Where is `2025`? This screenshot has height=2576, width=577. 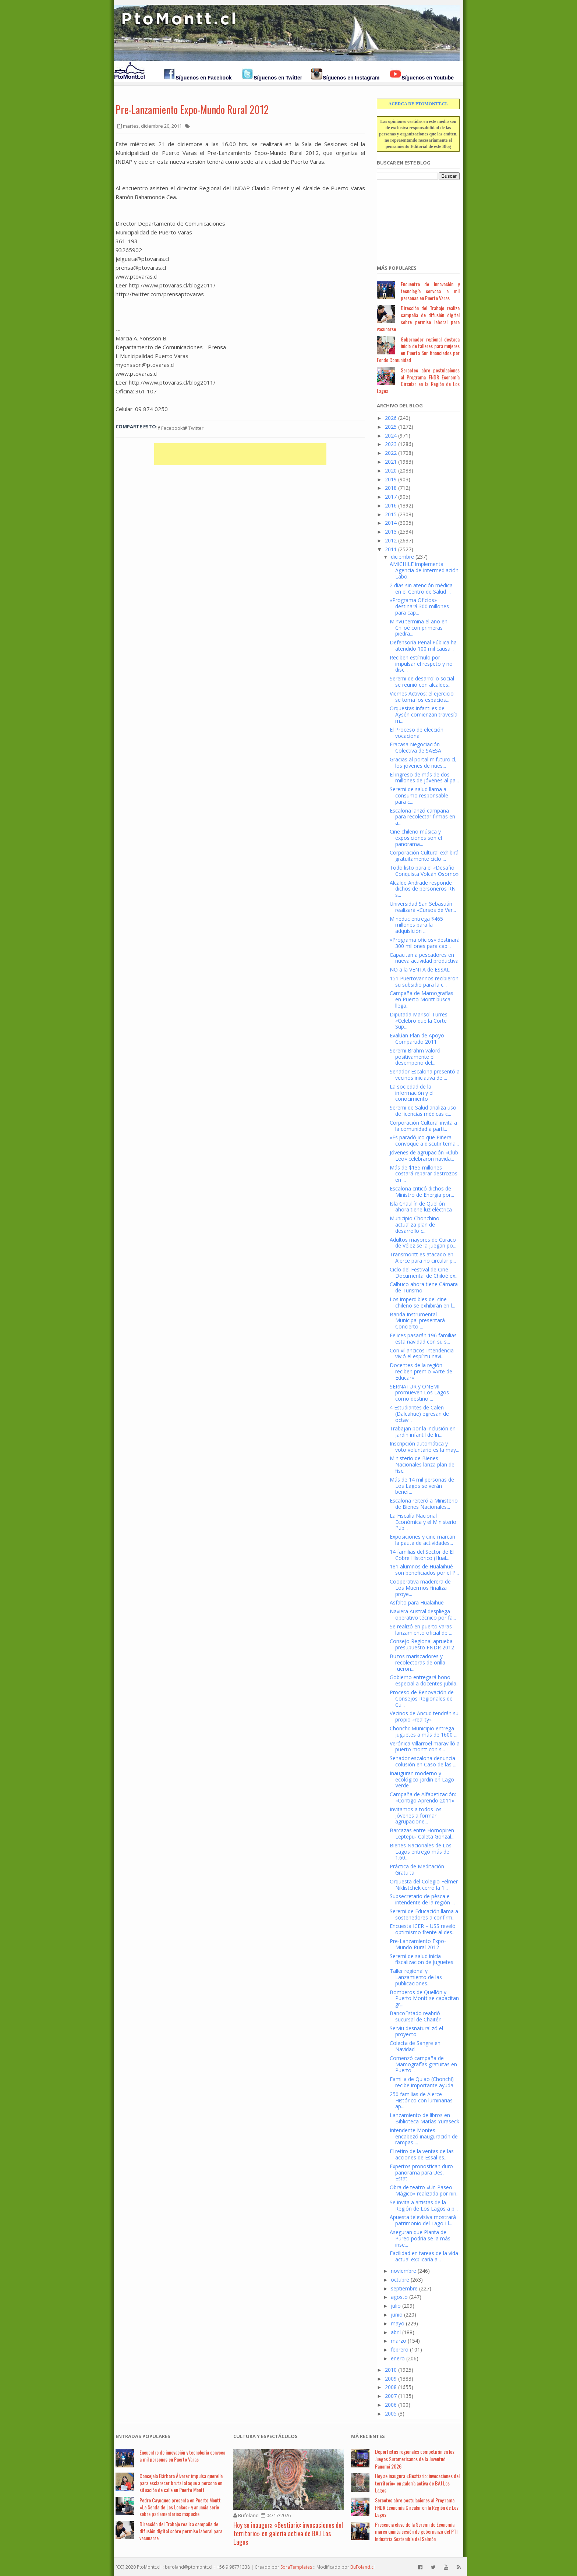
2025 is located at coordinates (391, 426).